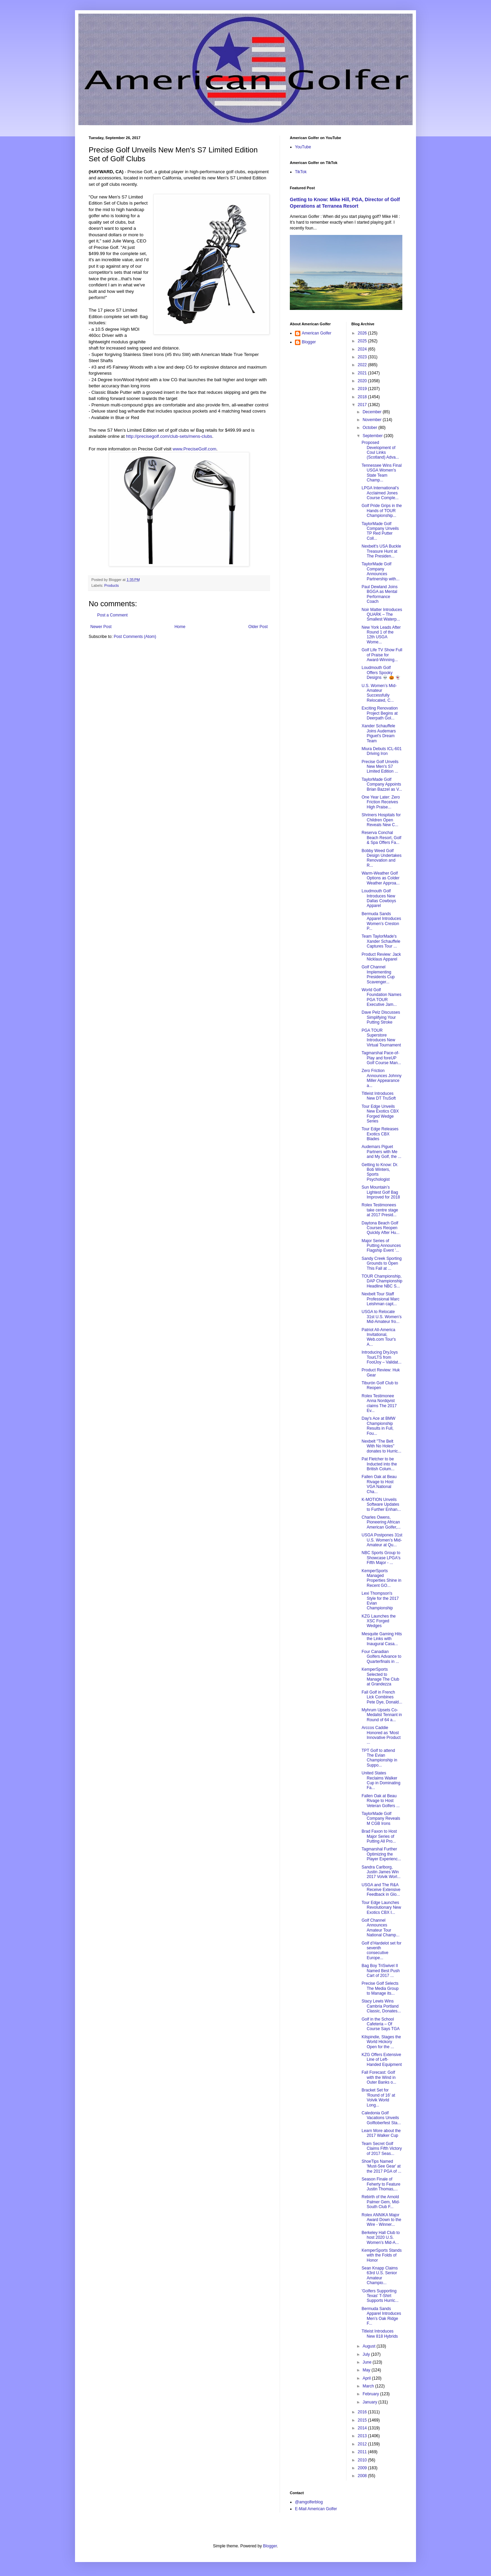 This screenshot has width=491, height=2576. What do you see at coordinates (380, 1780) in the screenshot?
I see `United States Reclaims Walker Cup in Dominating Fa...` at bounding box center [380, 1780].